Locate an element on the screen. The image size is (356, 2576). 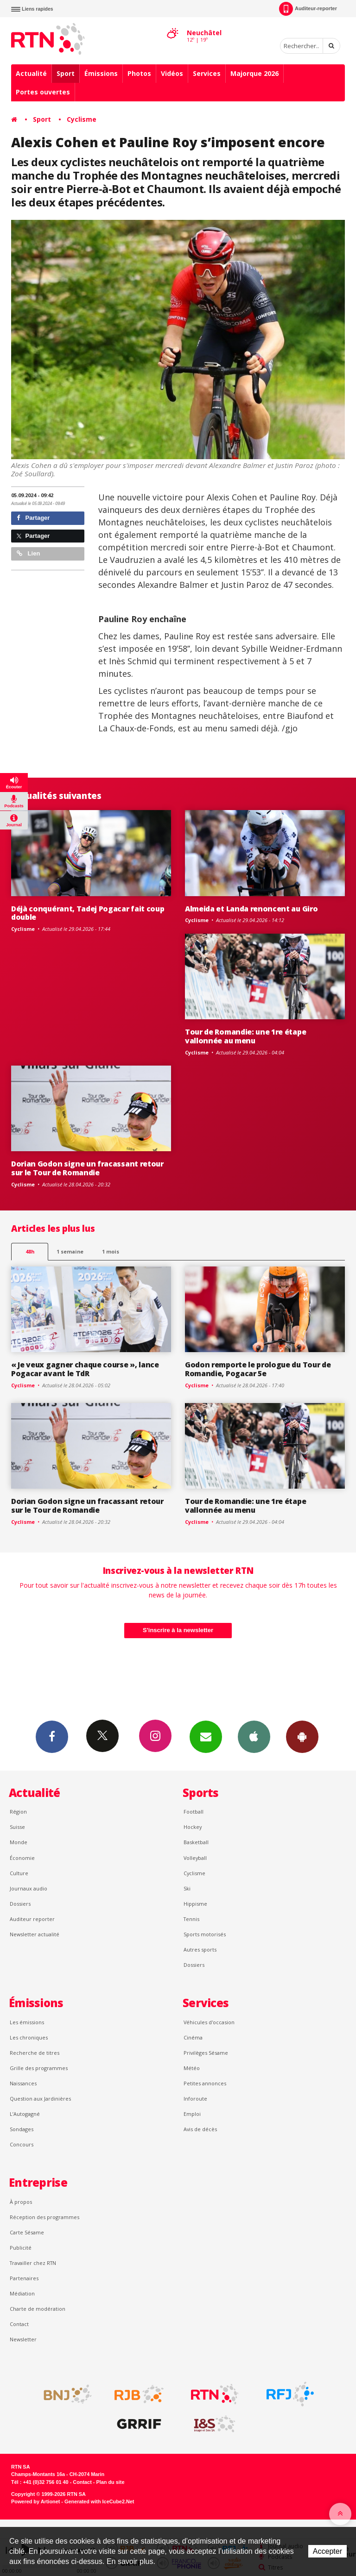
Sport is located at coordinates (66, 73).